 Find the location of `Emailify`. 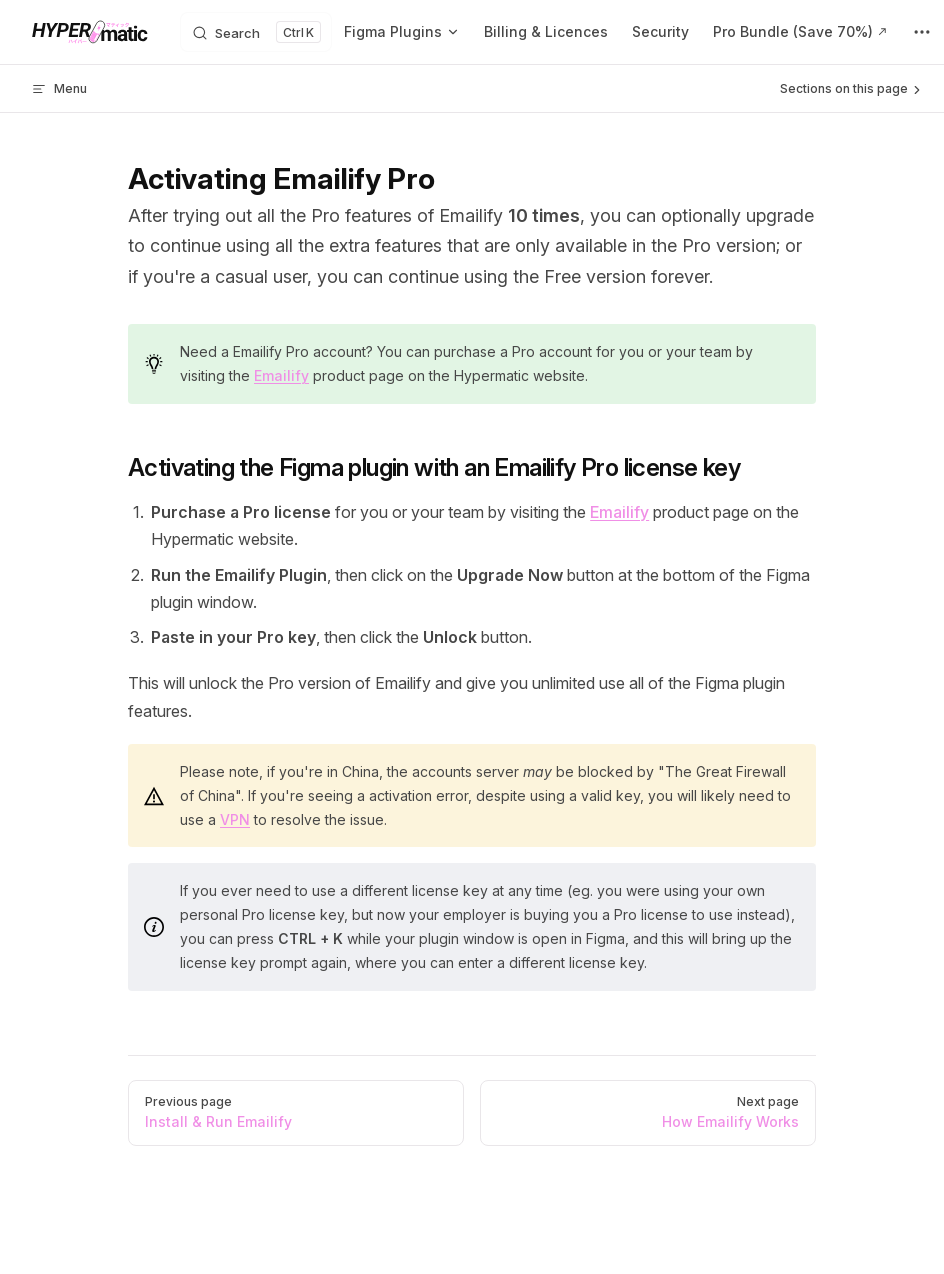

Emailify is located at coordinates (281, 375).